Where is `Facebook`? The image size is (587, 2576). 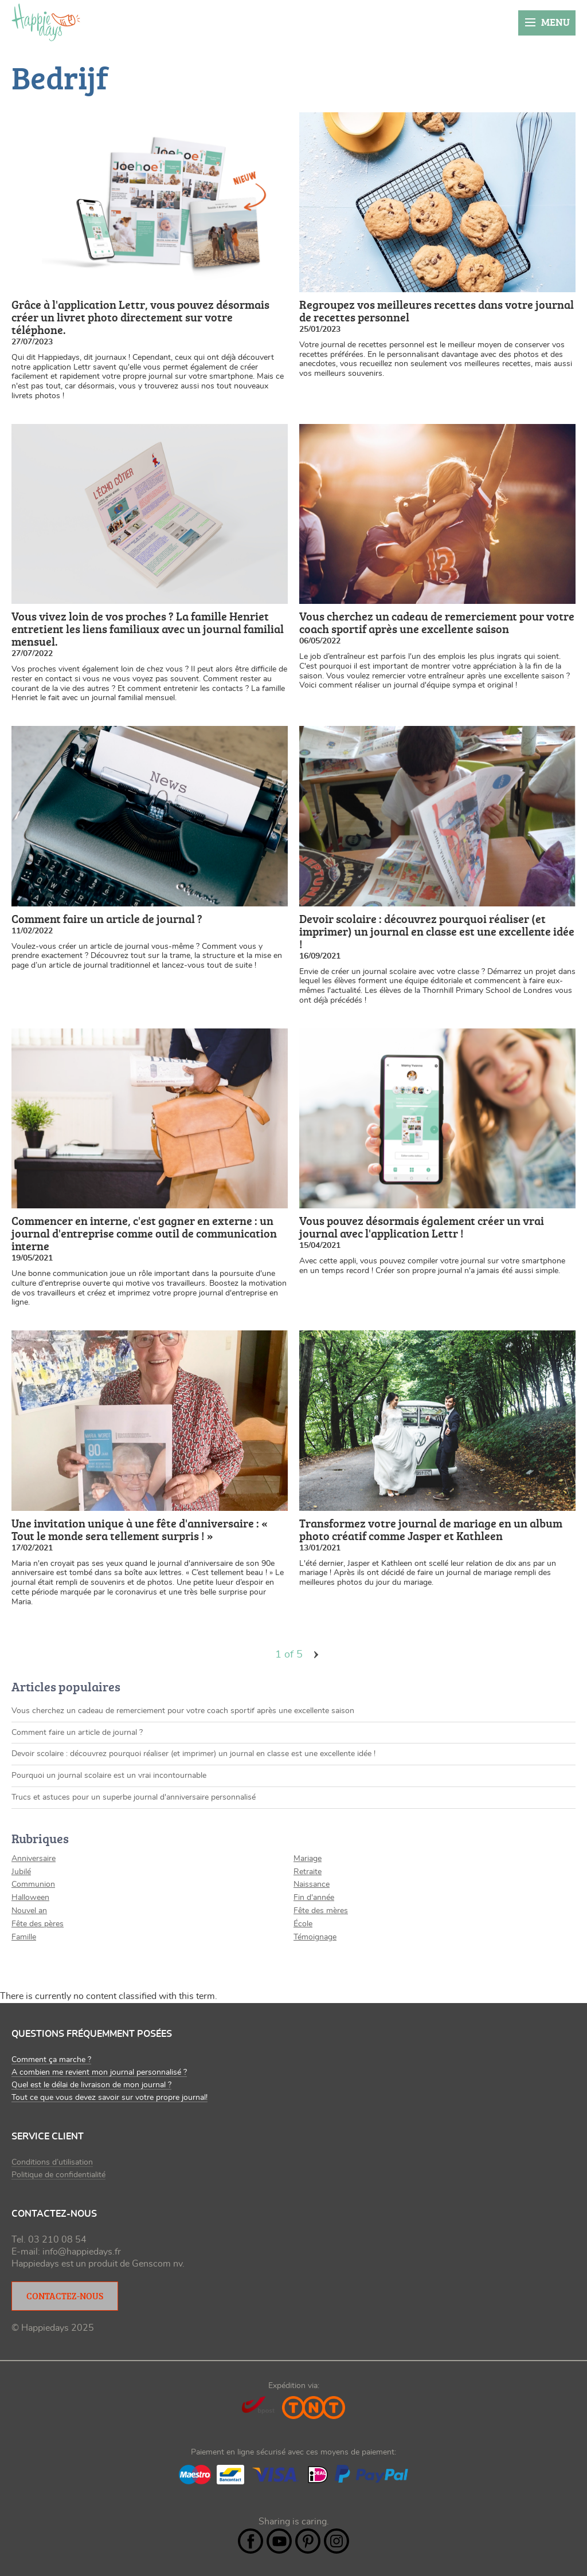 Facebook is located at coordinates (250, 2541).